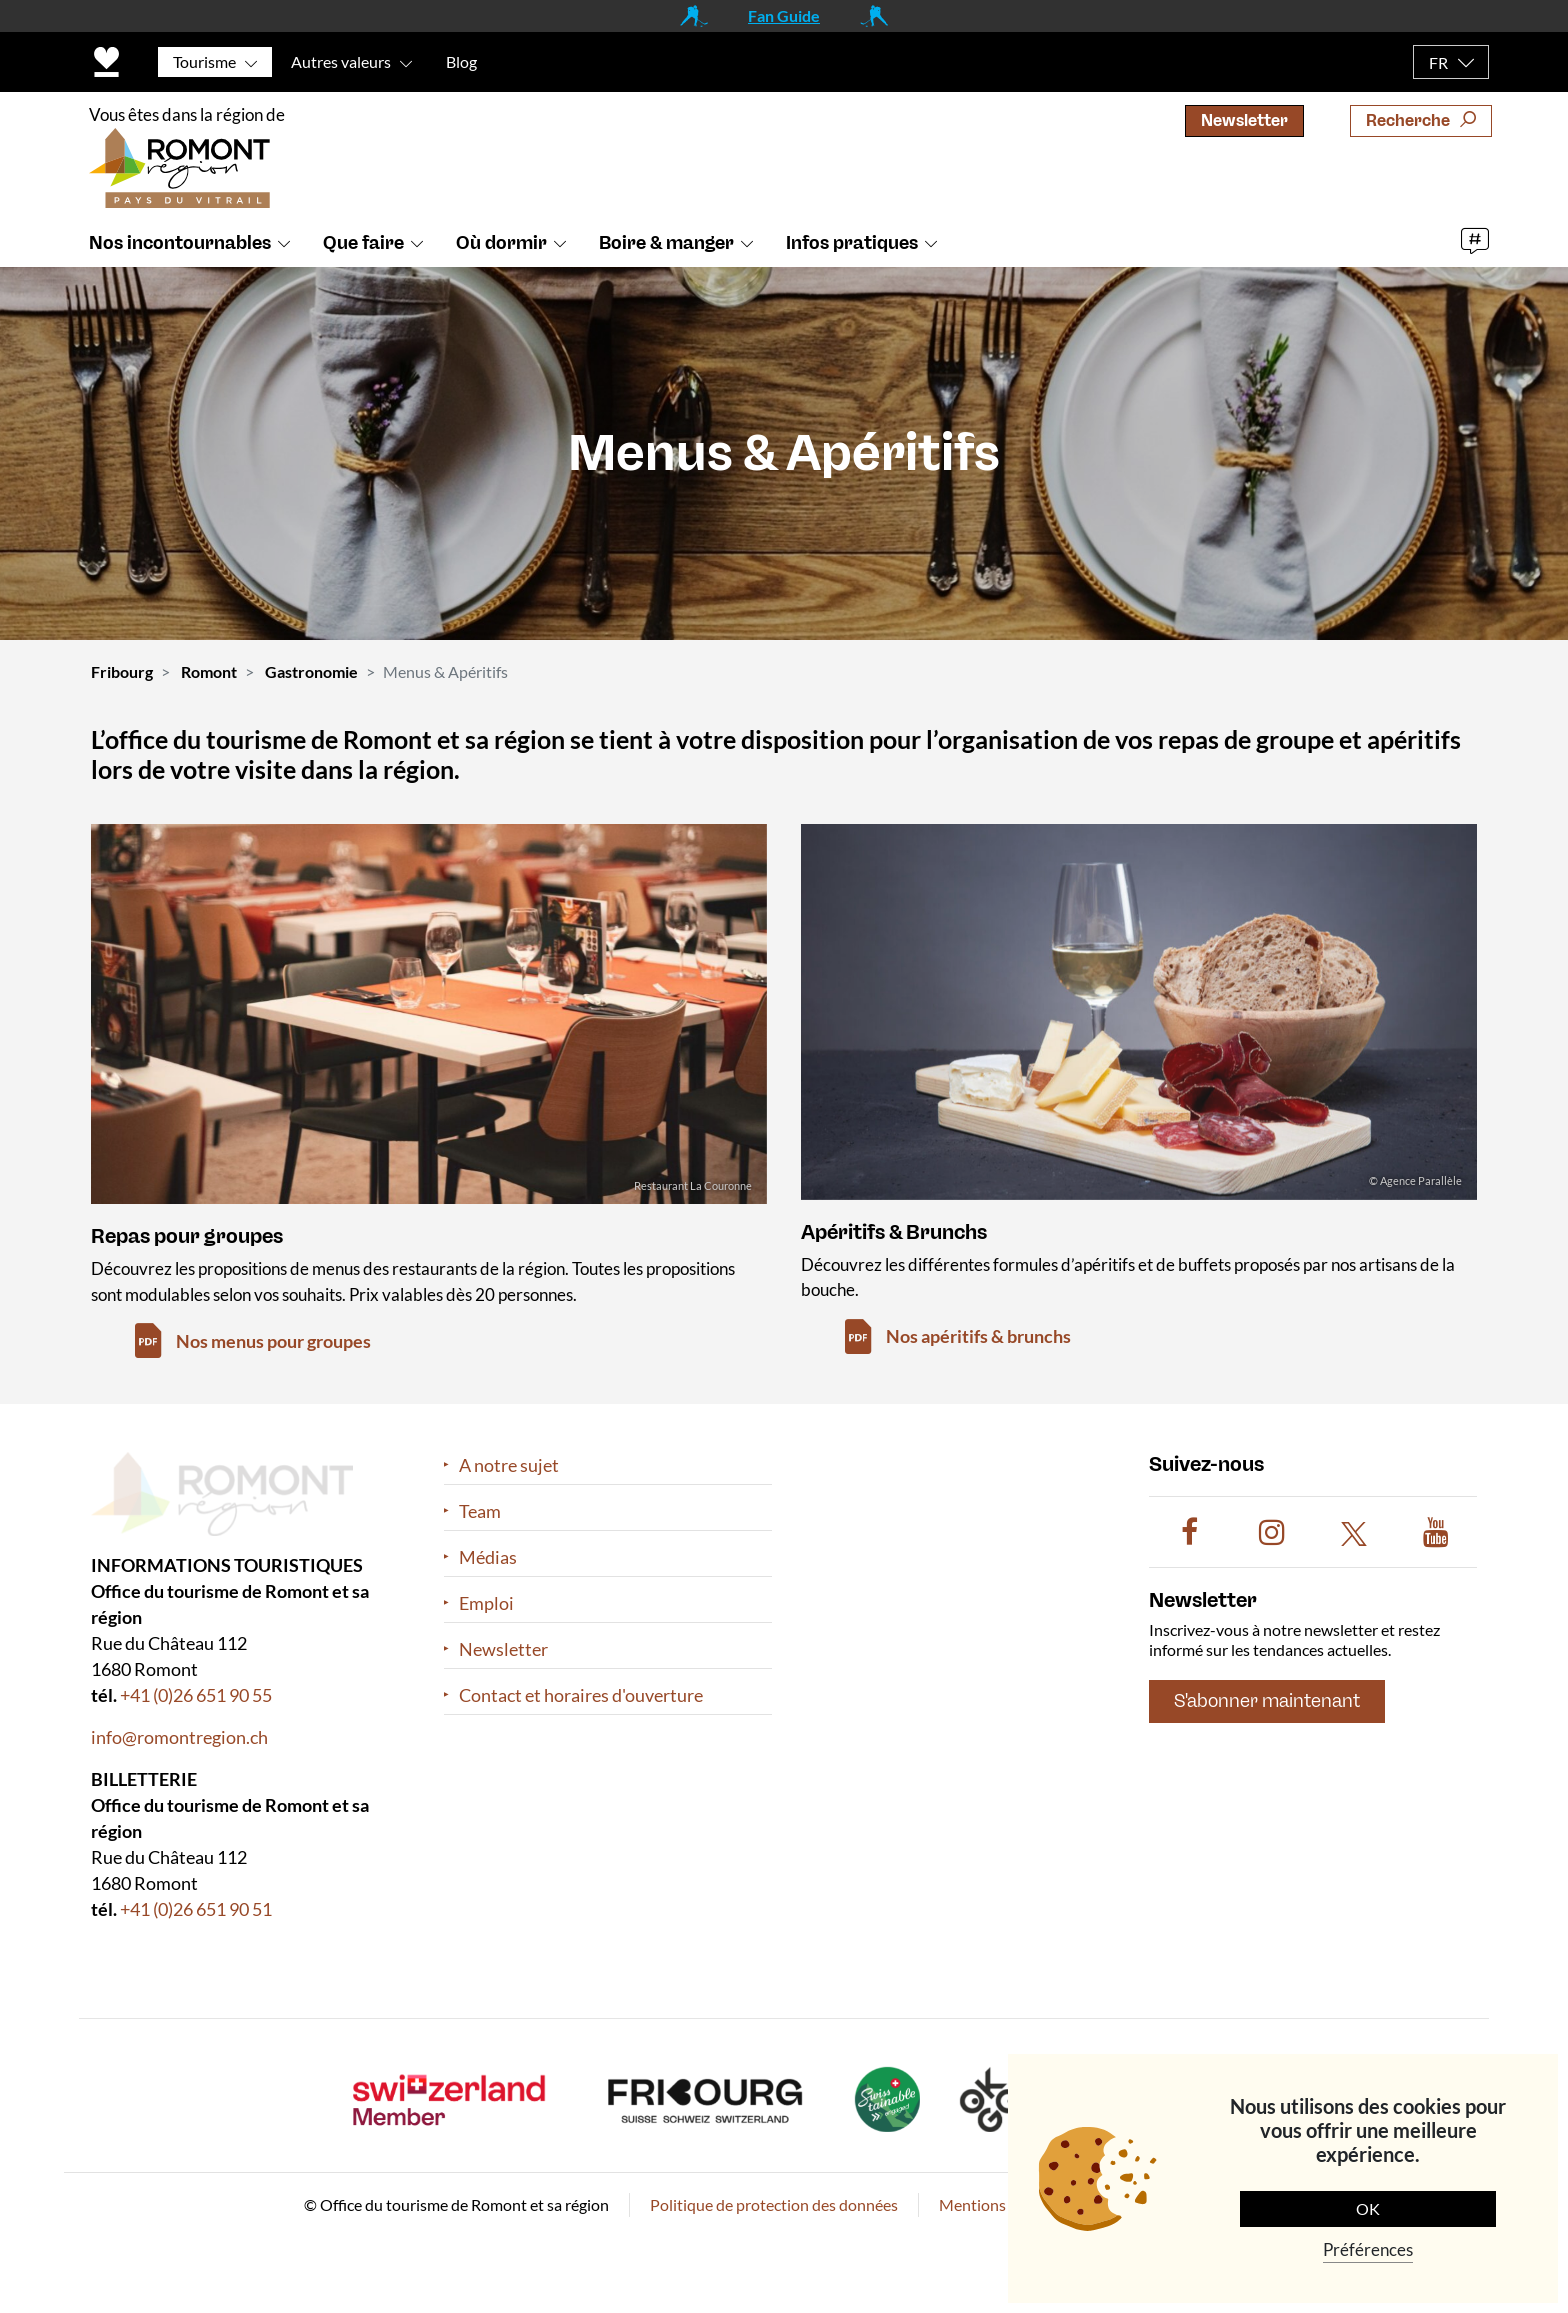 Image resolution: width=1568 pixels, height=2313 pixels. Describe the element at coordinates (486, 1603) in the screenshot. I see `Emploi` at that location.